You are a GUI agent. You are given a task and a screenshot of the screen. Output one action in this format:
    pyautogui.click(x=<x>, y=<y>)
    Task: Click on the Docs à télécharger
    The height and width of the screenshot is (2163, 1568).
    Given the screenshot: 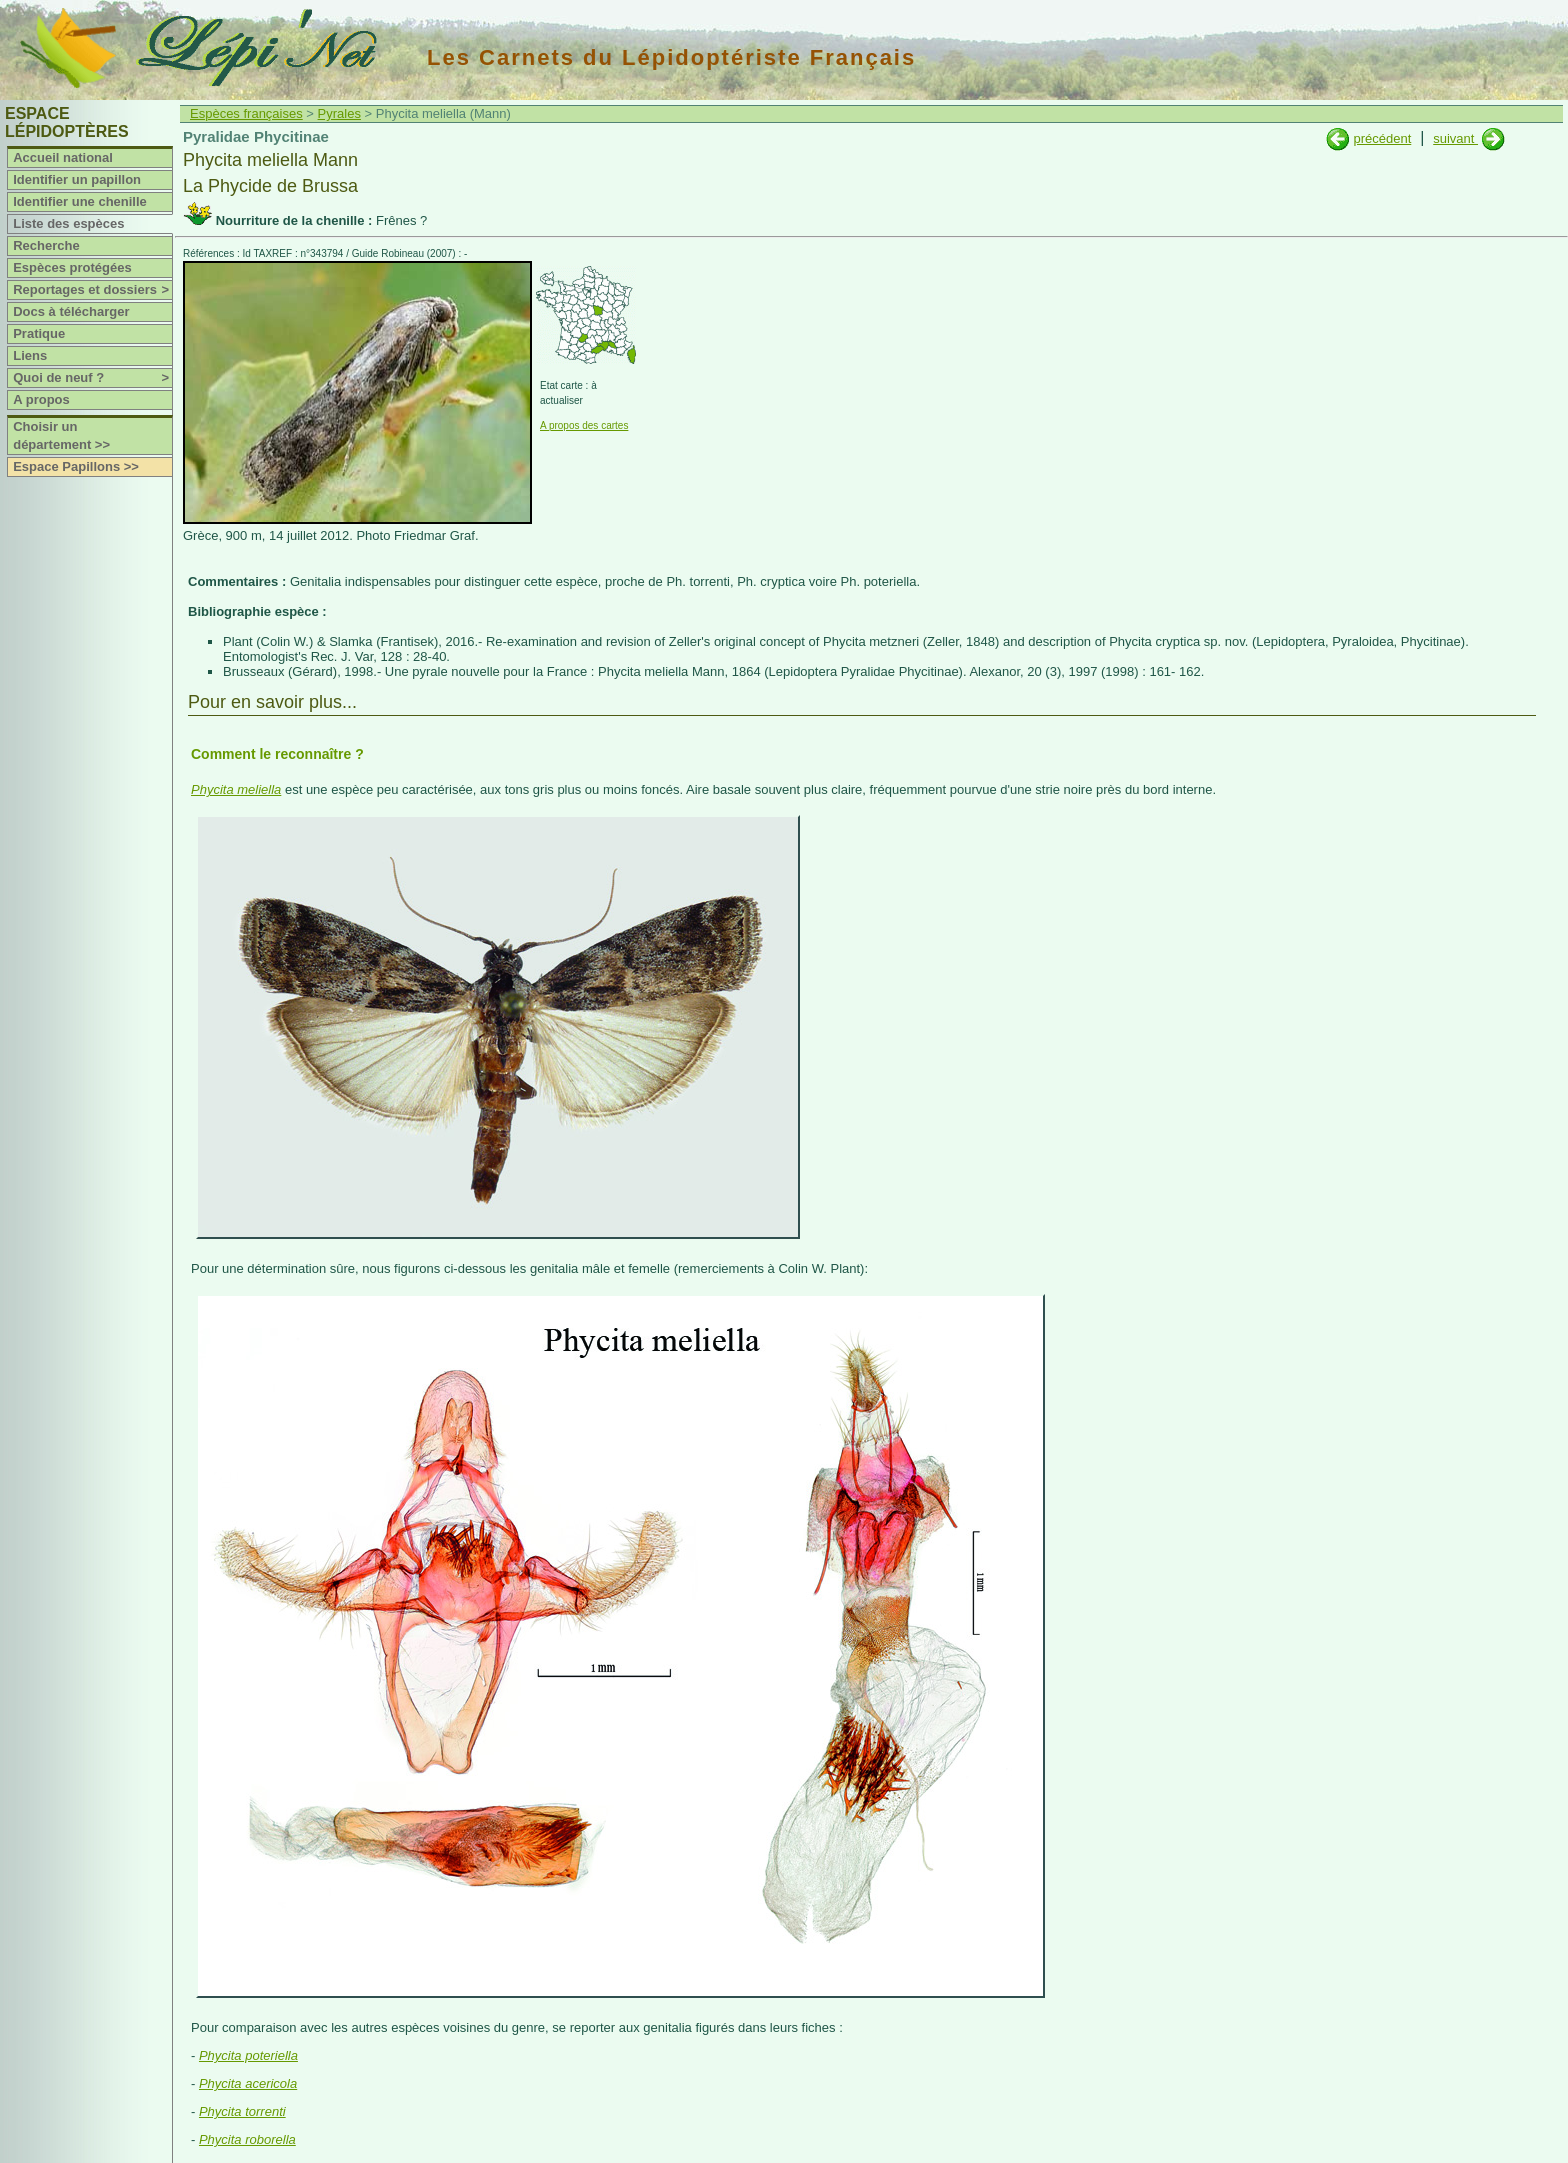 What is the action you would take?
    pyautogui.click(x=71, y=311)
    